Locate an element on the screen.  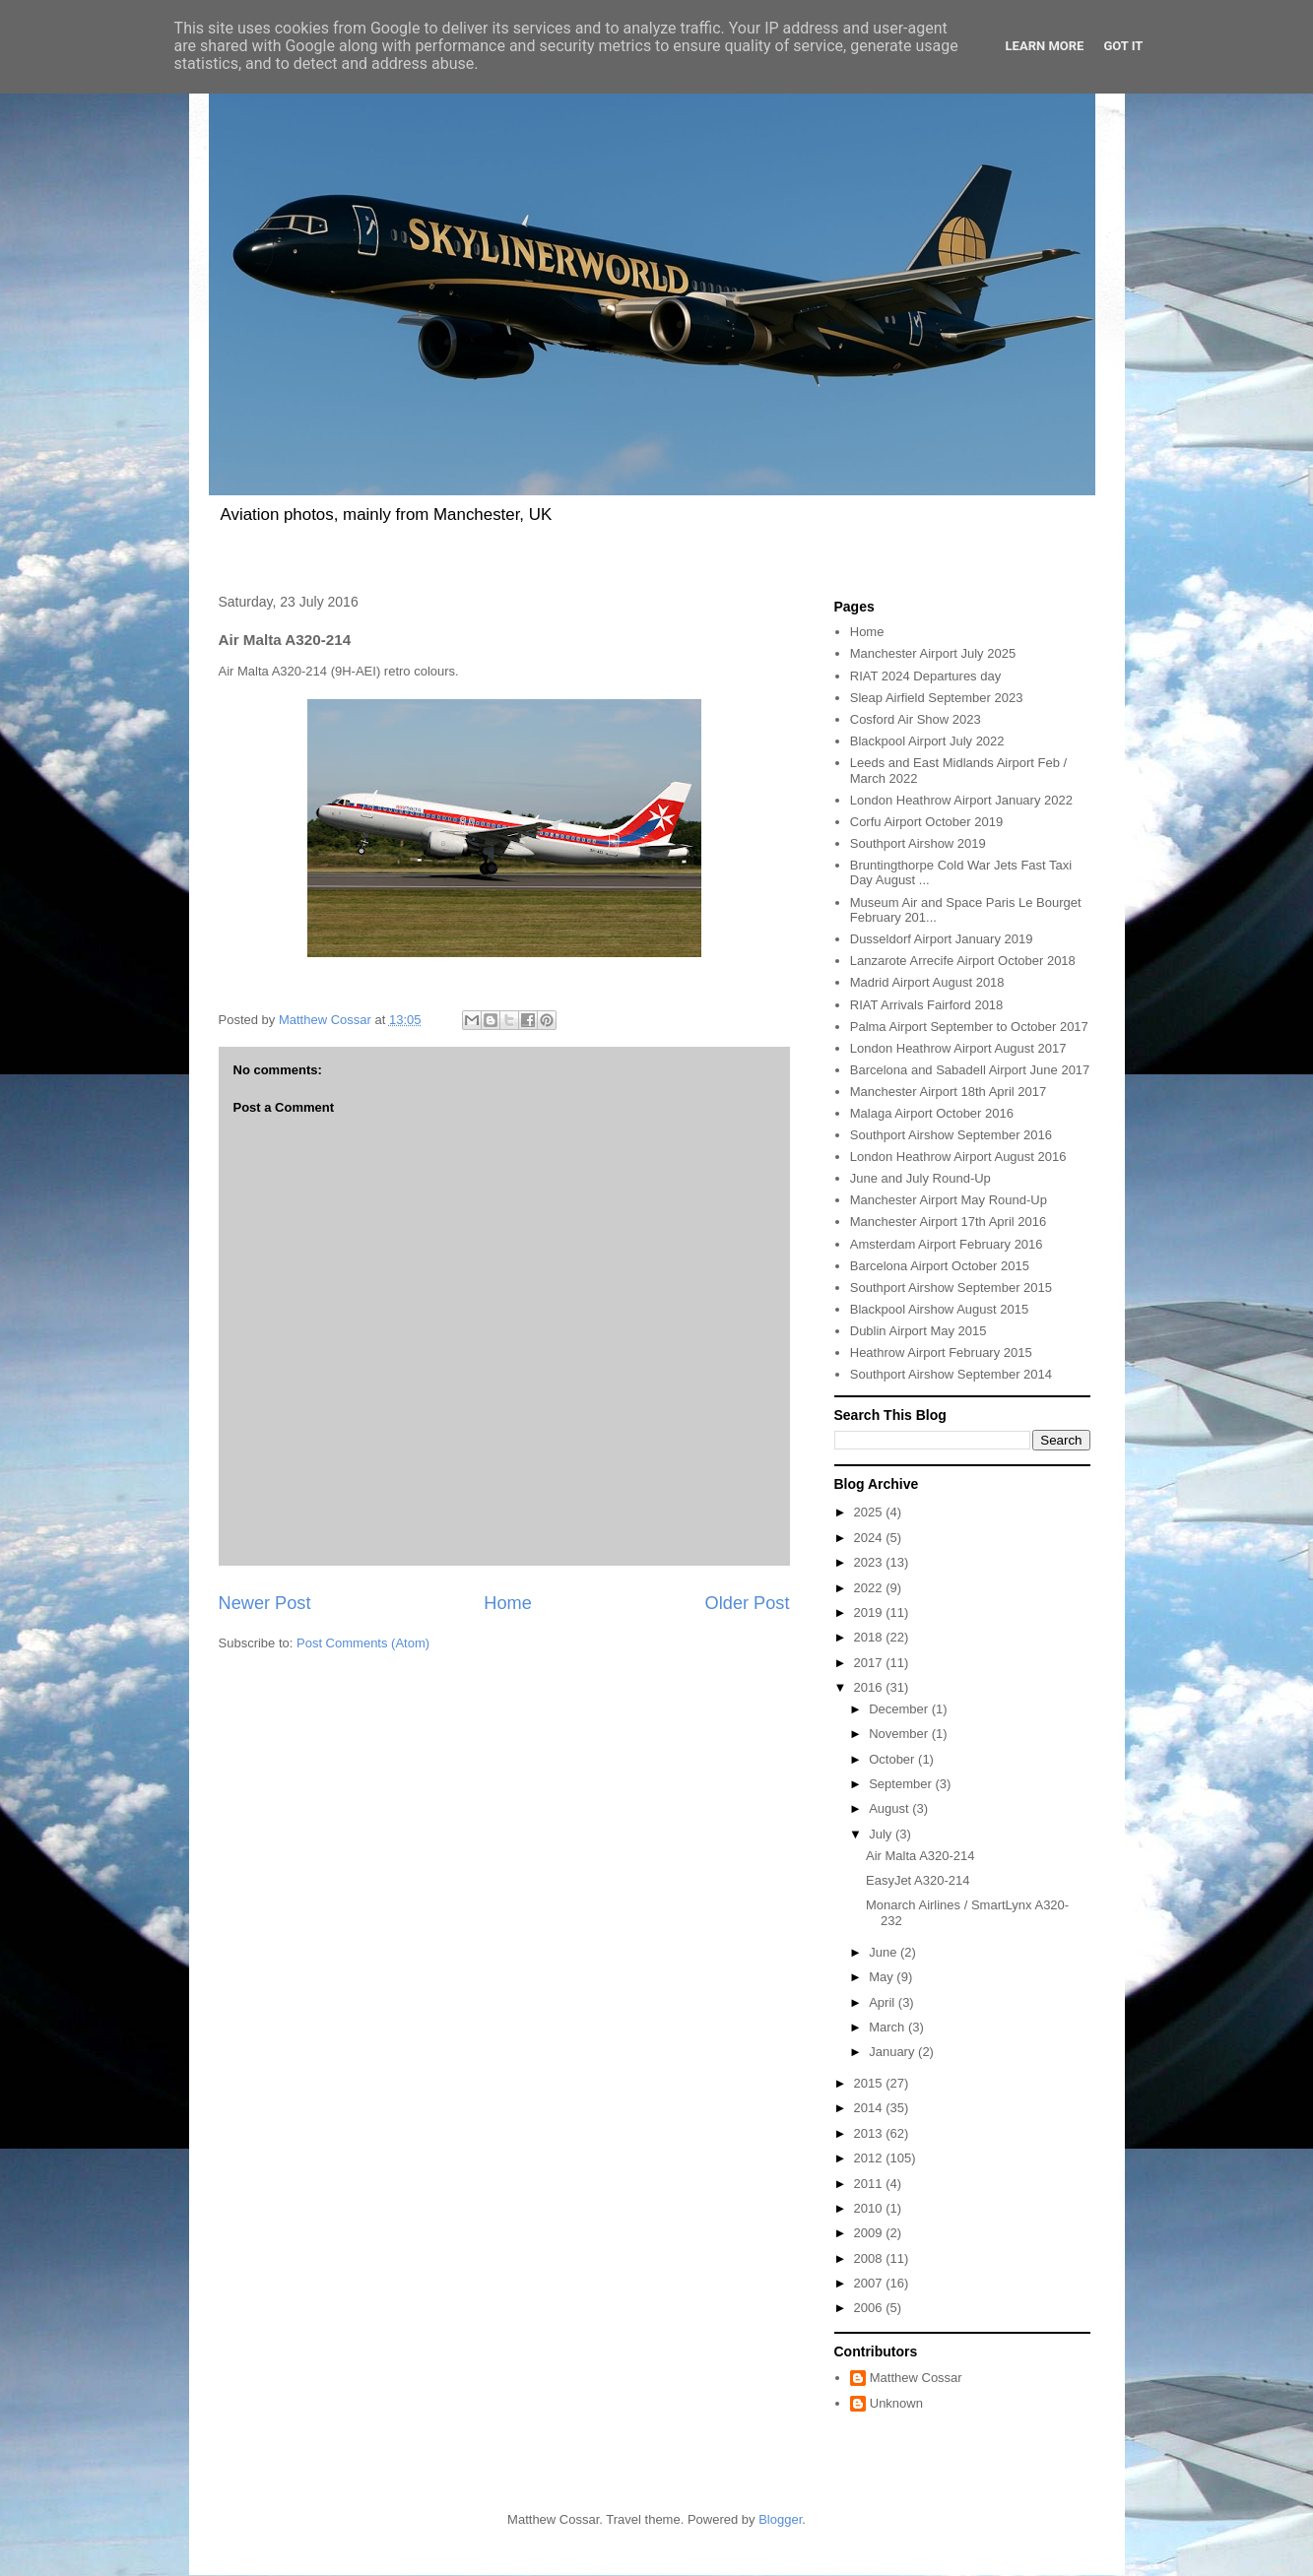
EasyJet A320-214 is located at coordinates (918, 1880).